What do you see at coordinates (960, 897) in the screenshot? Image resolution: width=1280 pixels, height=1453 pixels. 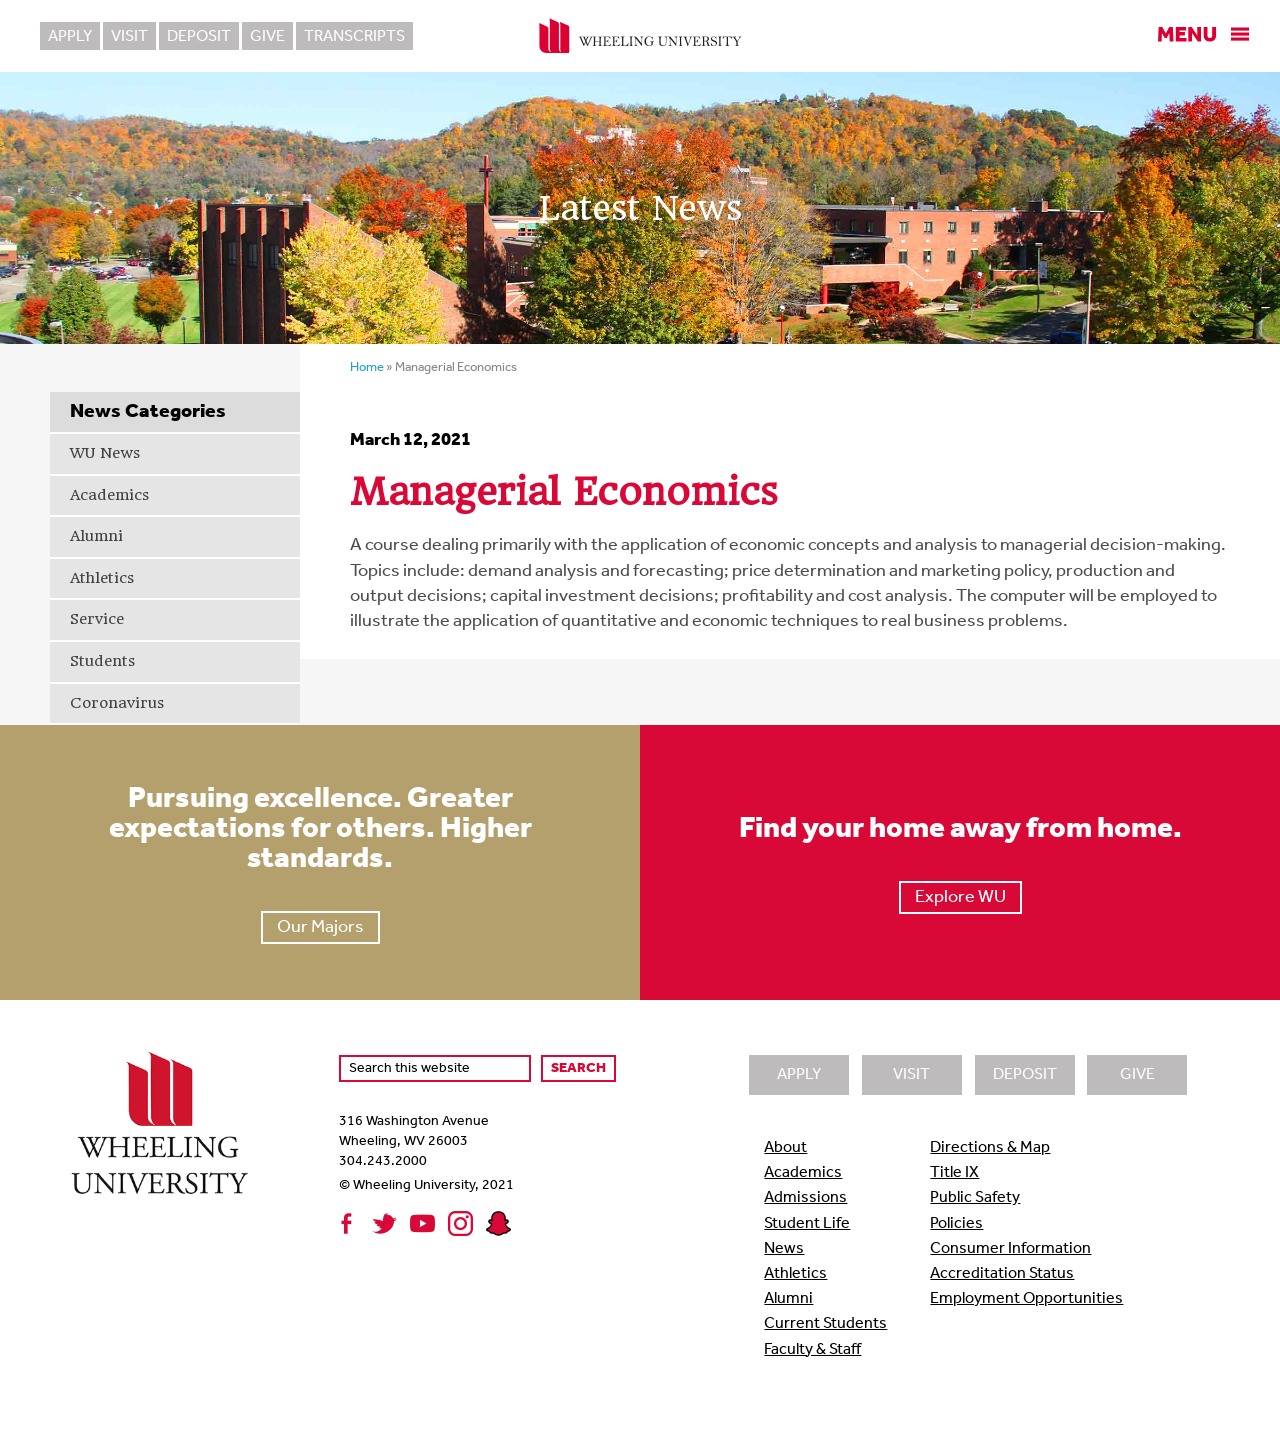 I see `Explore WU` at bounding box center [960, 897].